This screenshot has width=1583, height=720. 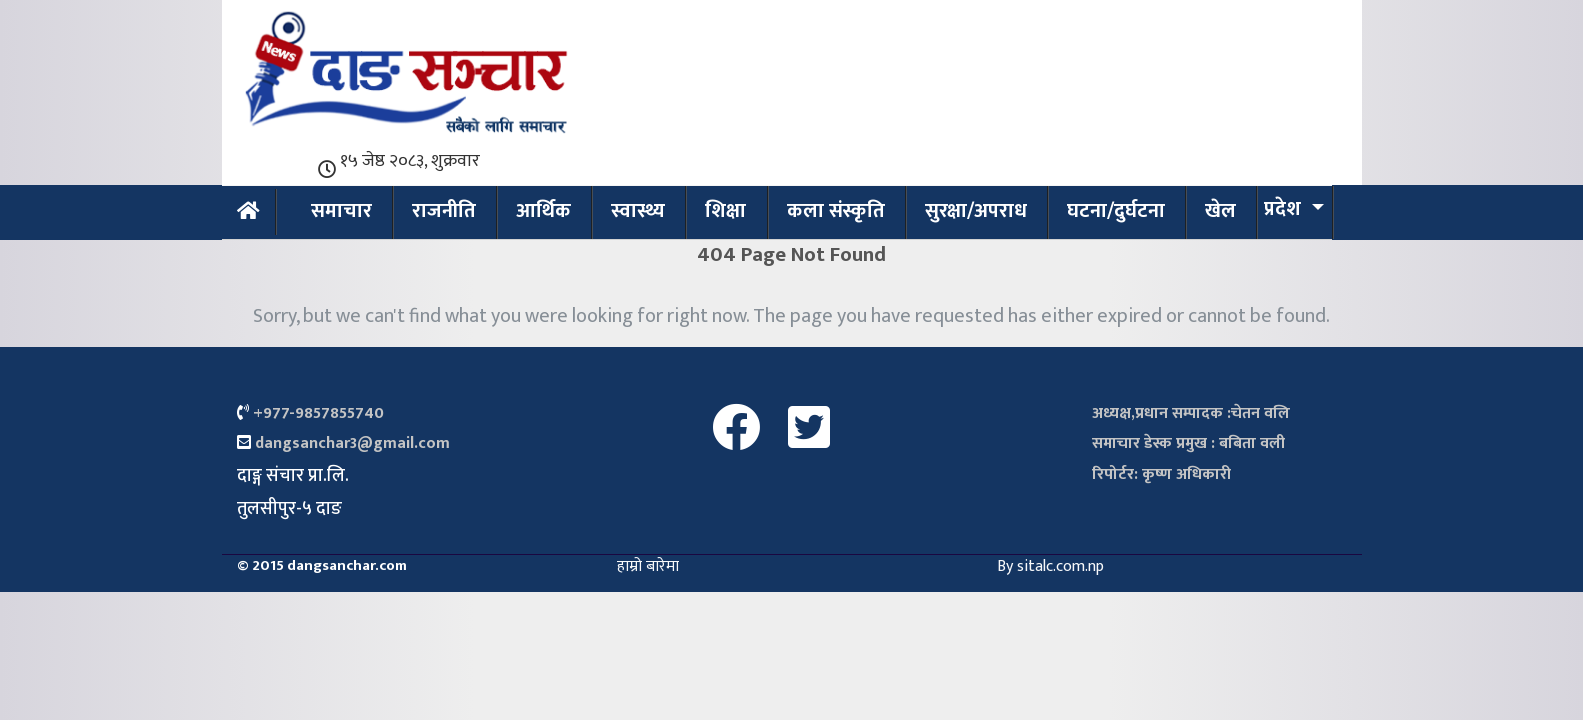 I want to click on खेल, so click(x=1220, y=211).